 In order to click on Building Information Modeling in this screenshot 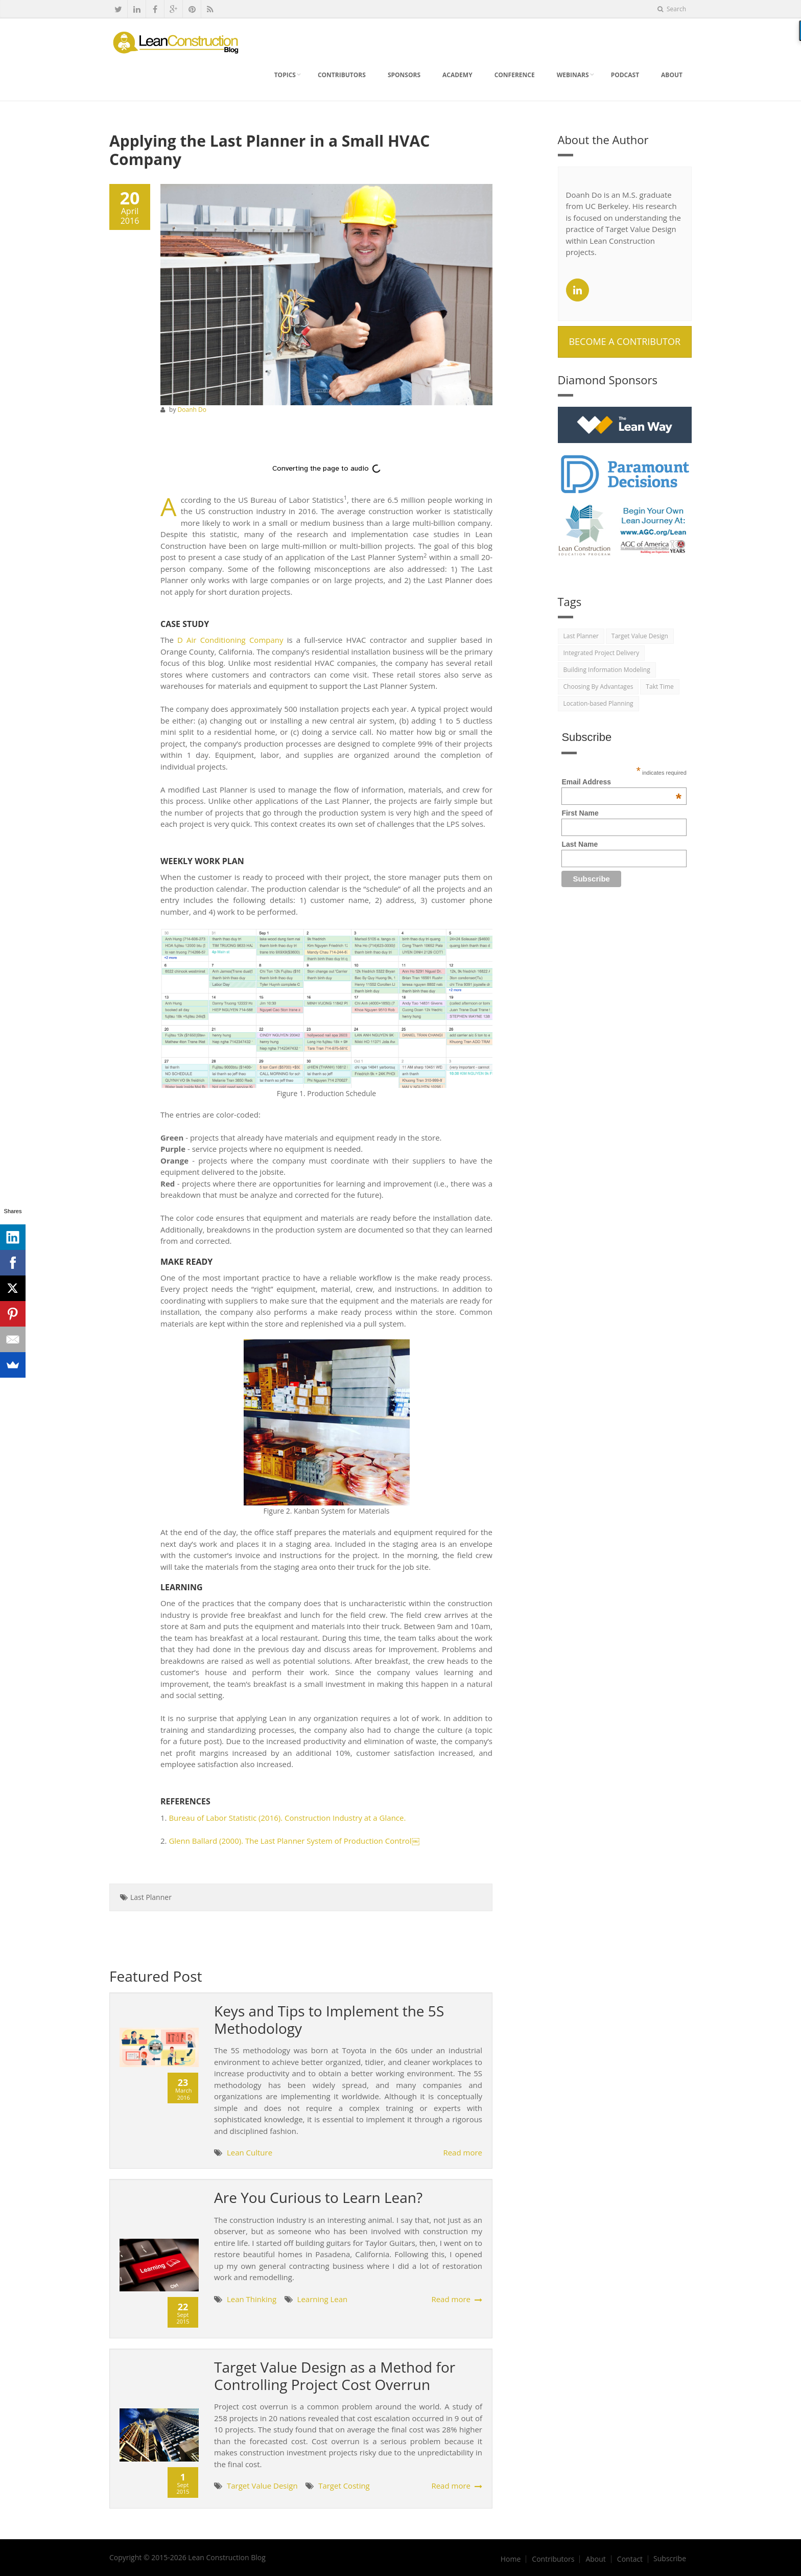, I will do `click(606, 669)`.